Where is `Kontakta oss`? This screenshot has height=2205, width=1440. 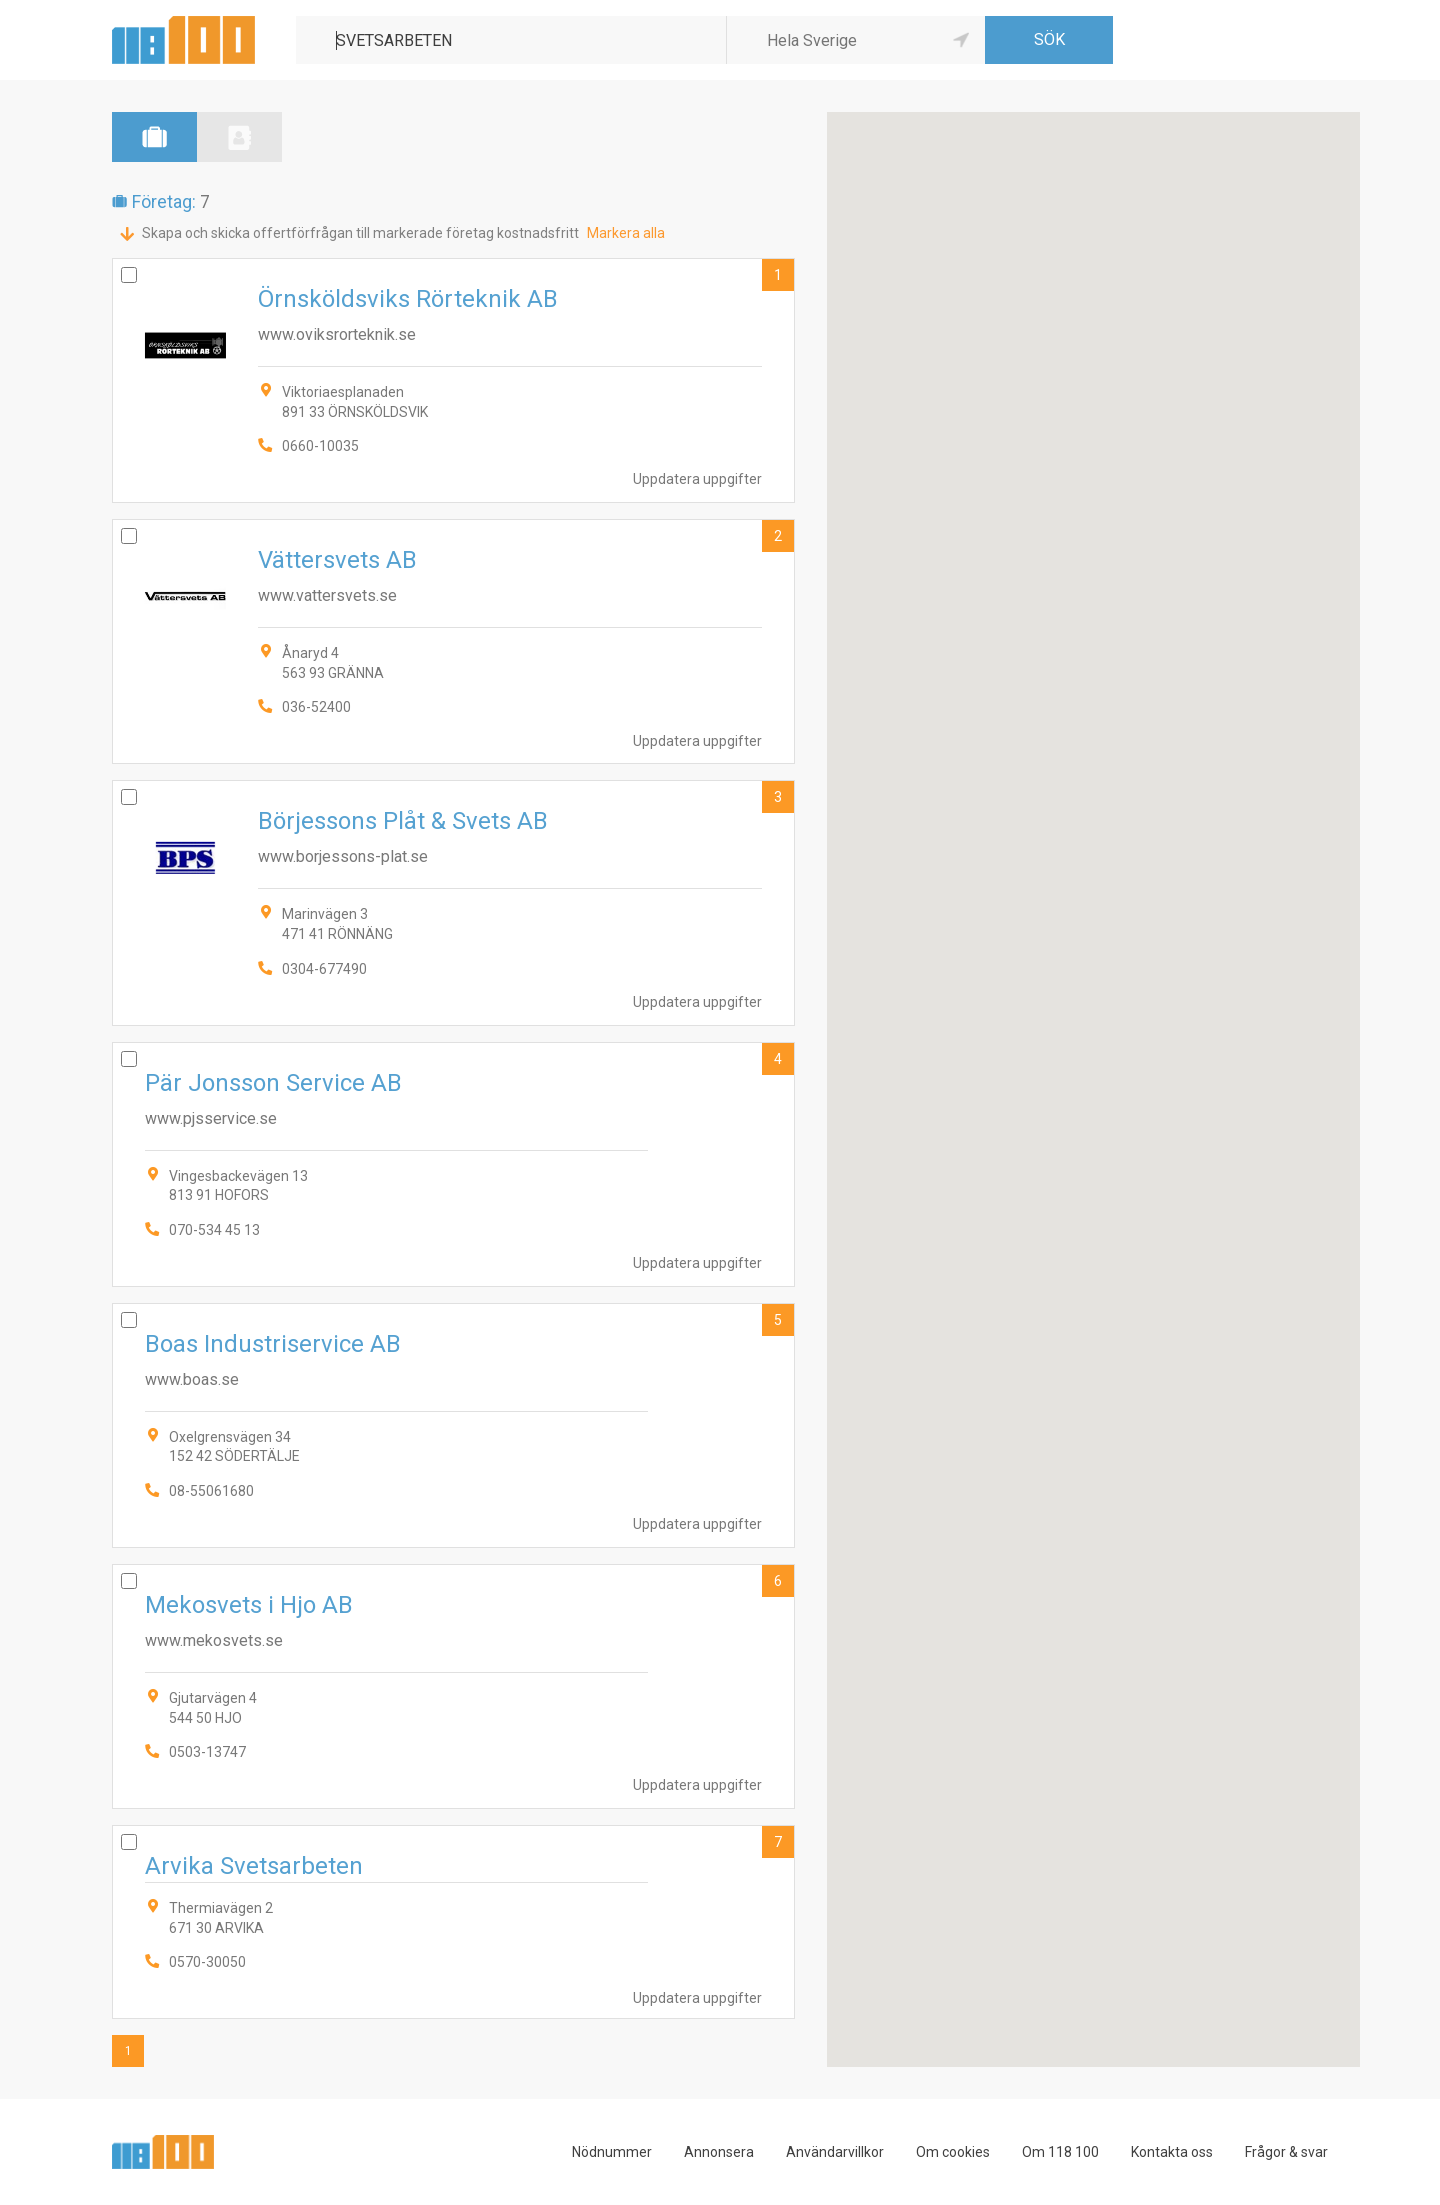 Kontakta oss is located at coordinates (1172, 2152).